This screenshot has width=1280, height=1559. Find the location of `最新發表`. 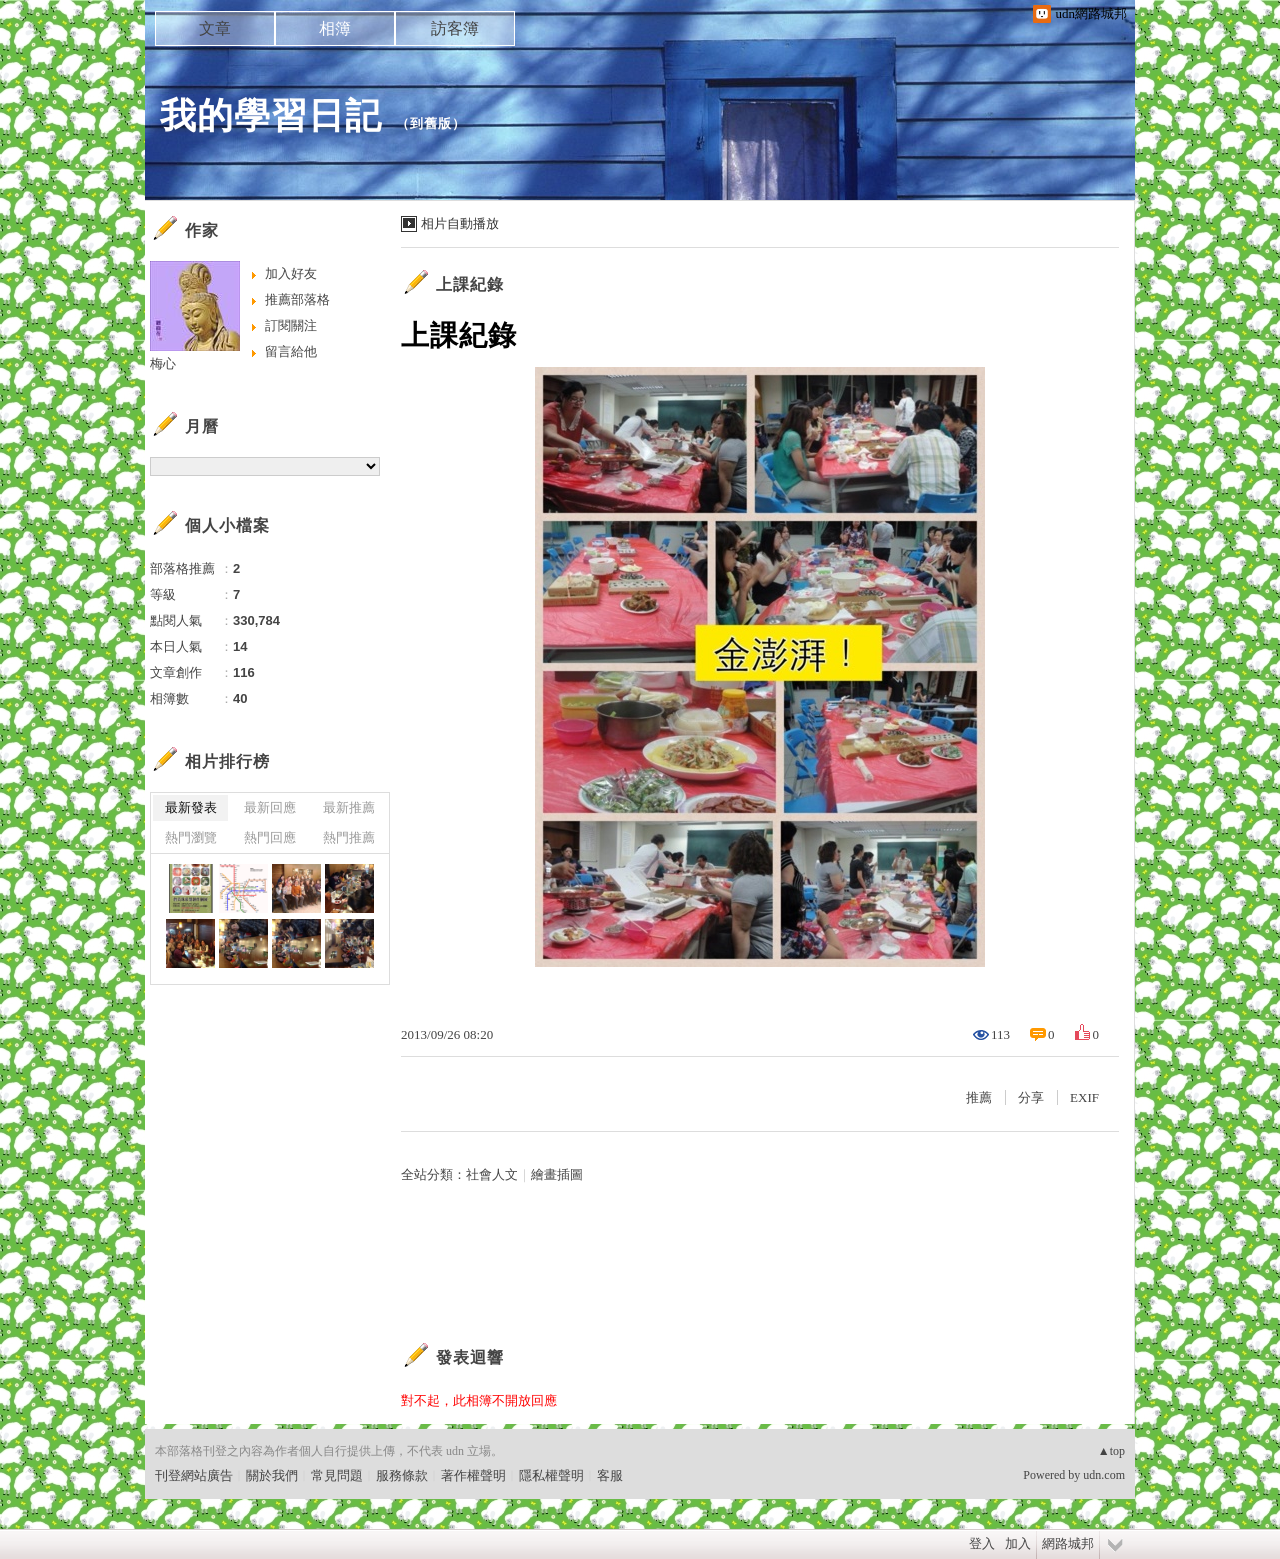

最新發表 is located at coordinates (191, 807).